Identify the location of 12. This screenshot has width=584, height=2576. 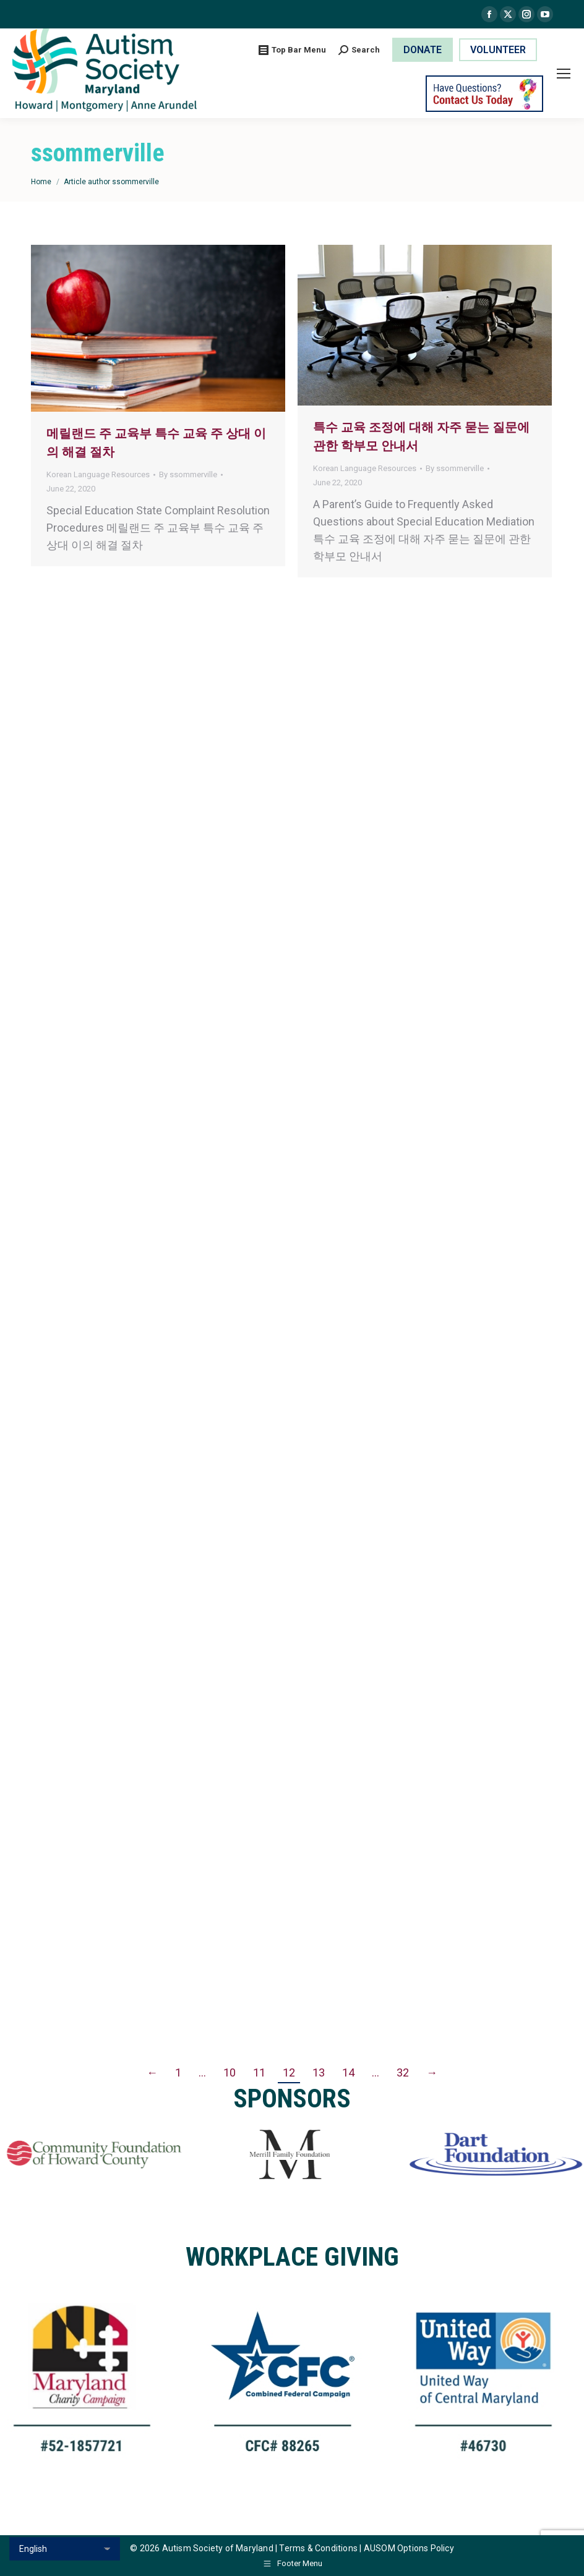
(289, 2072).